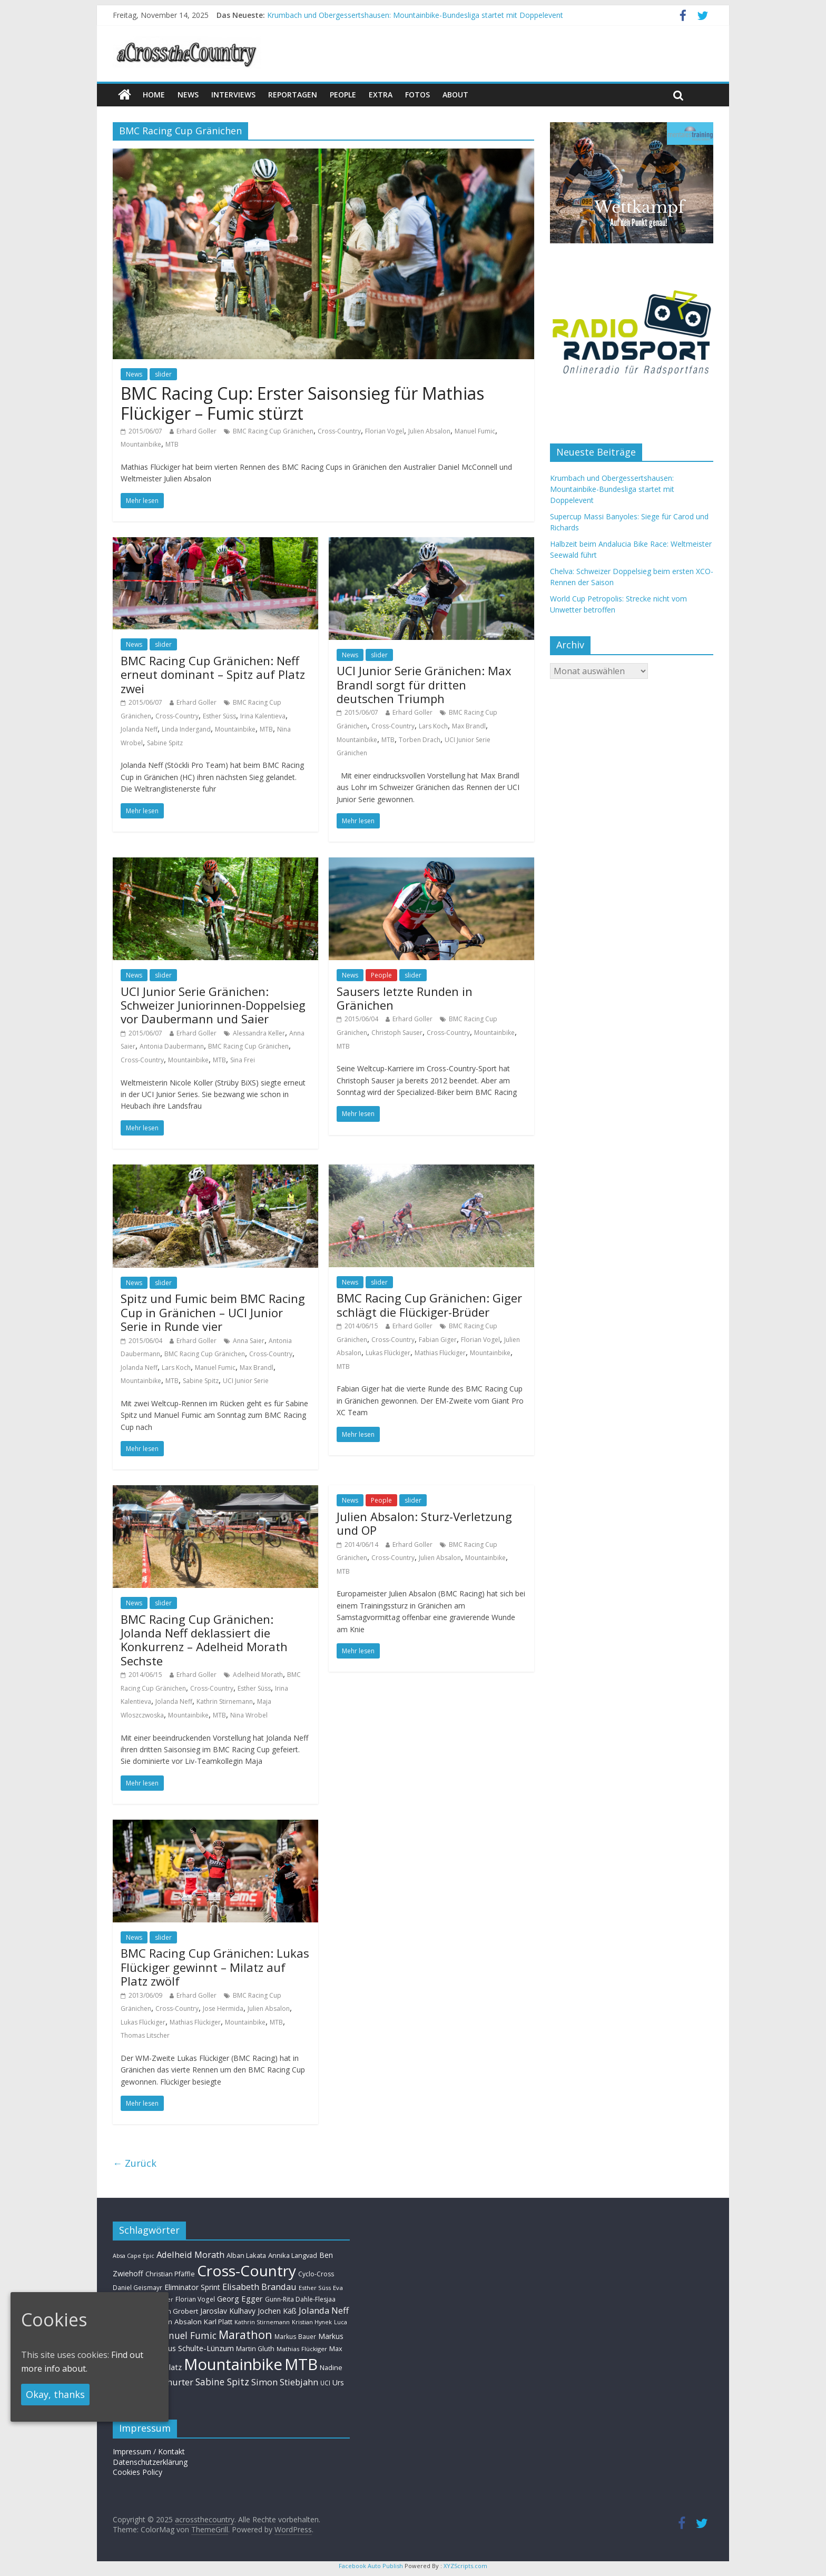 The width and height of the screenshot is (826, 2576). I want to click on Marathon, so click(245, 2334).